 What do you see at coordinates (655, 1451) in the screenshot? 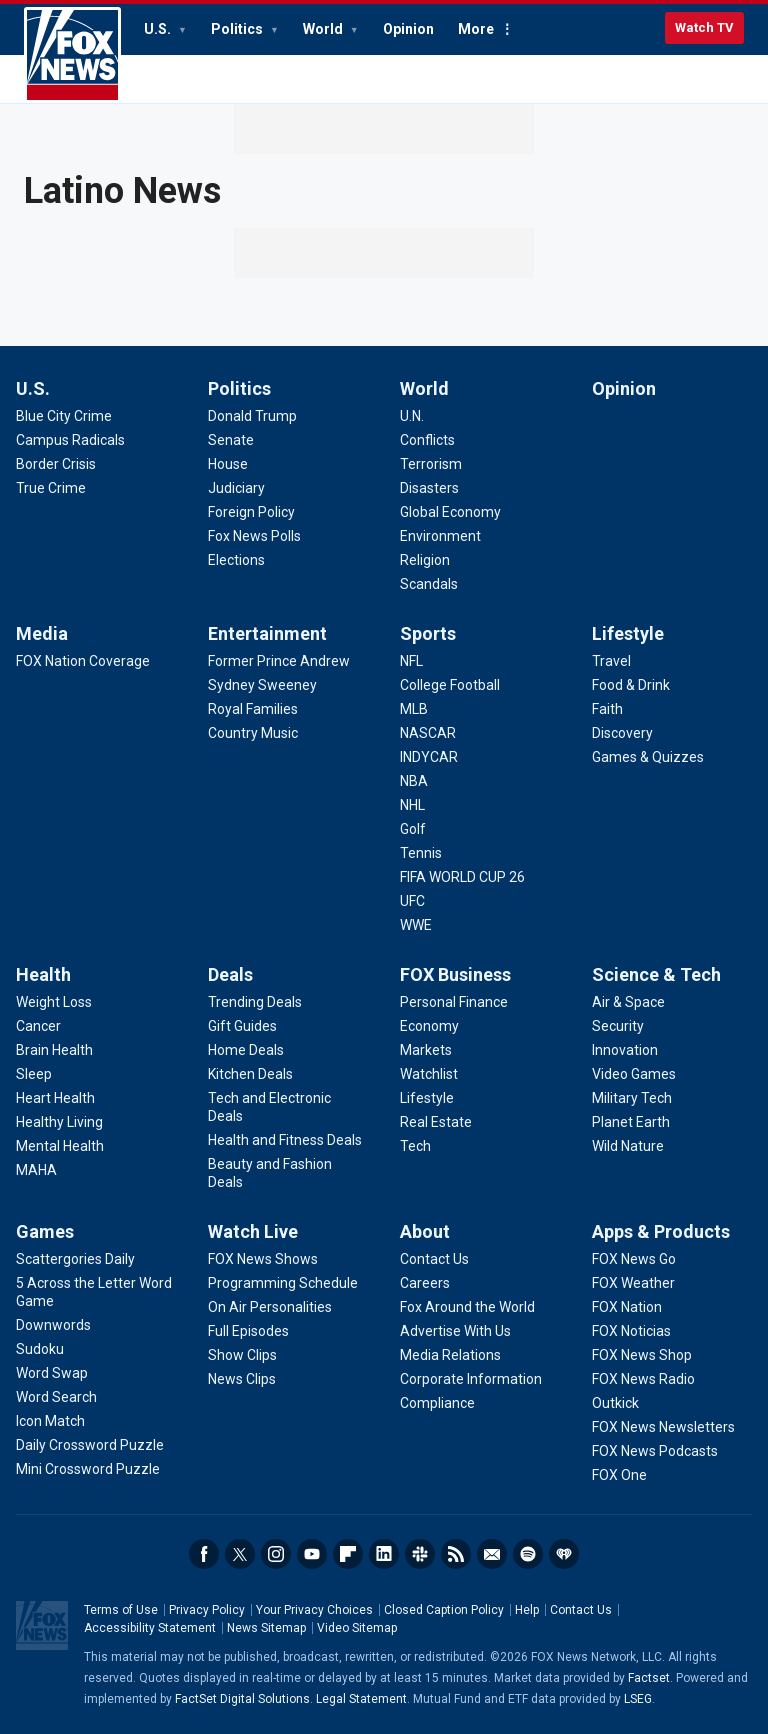
I see `[Apps & Products - FOX News Podcasts]` at bounding box center [655, 1451].